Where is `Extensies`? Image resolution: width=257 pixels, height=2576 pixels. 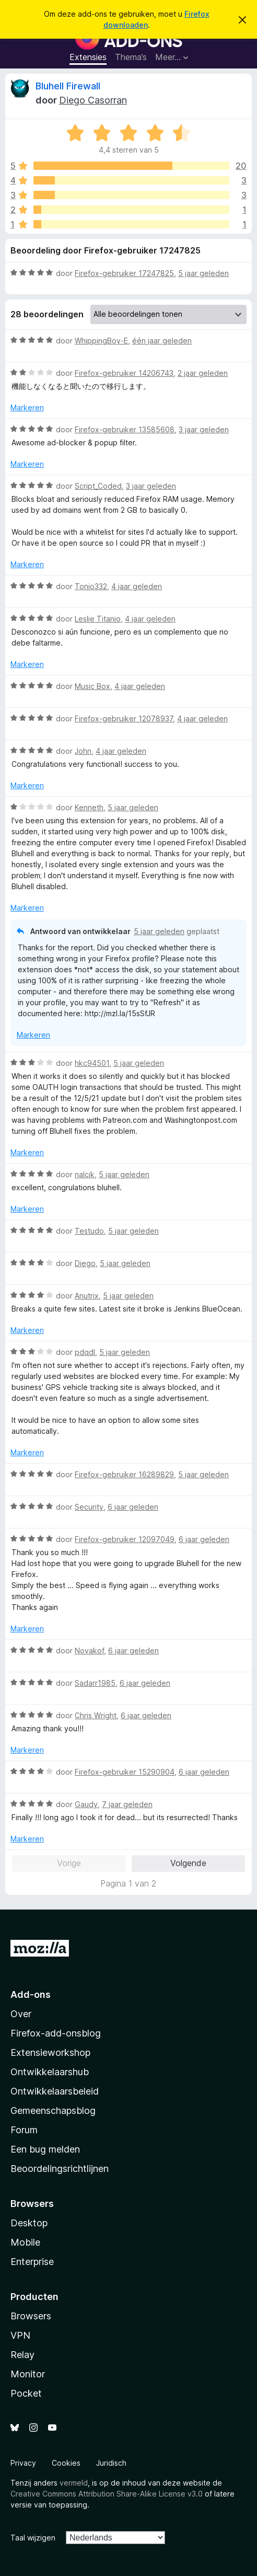
Extensies is located at coordinates (88, 57).